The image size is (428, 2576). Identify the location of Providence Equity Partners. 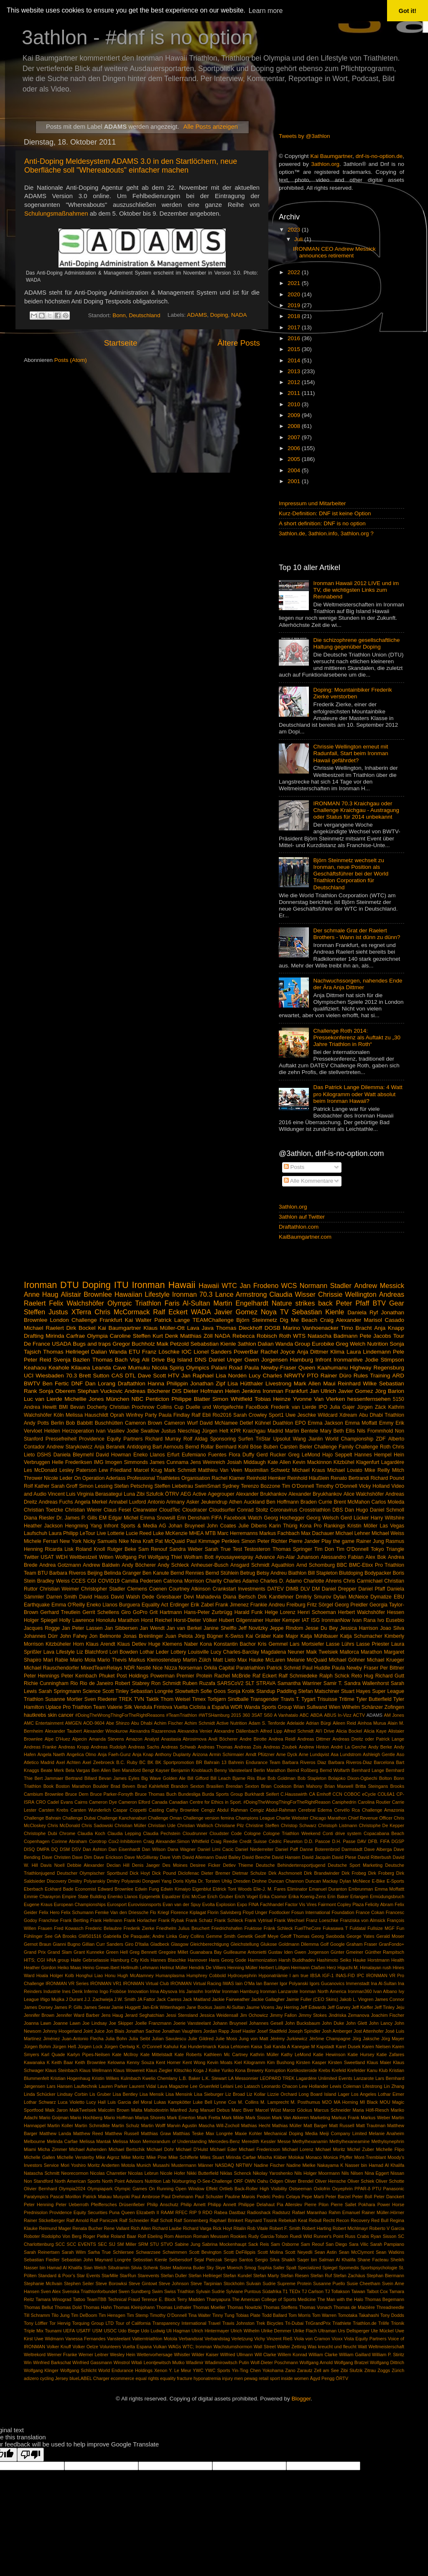
(111, 1439).